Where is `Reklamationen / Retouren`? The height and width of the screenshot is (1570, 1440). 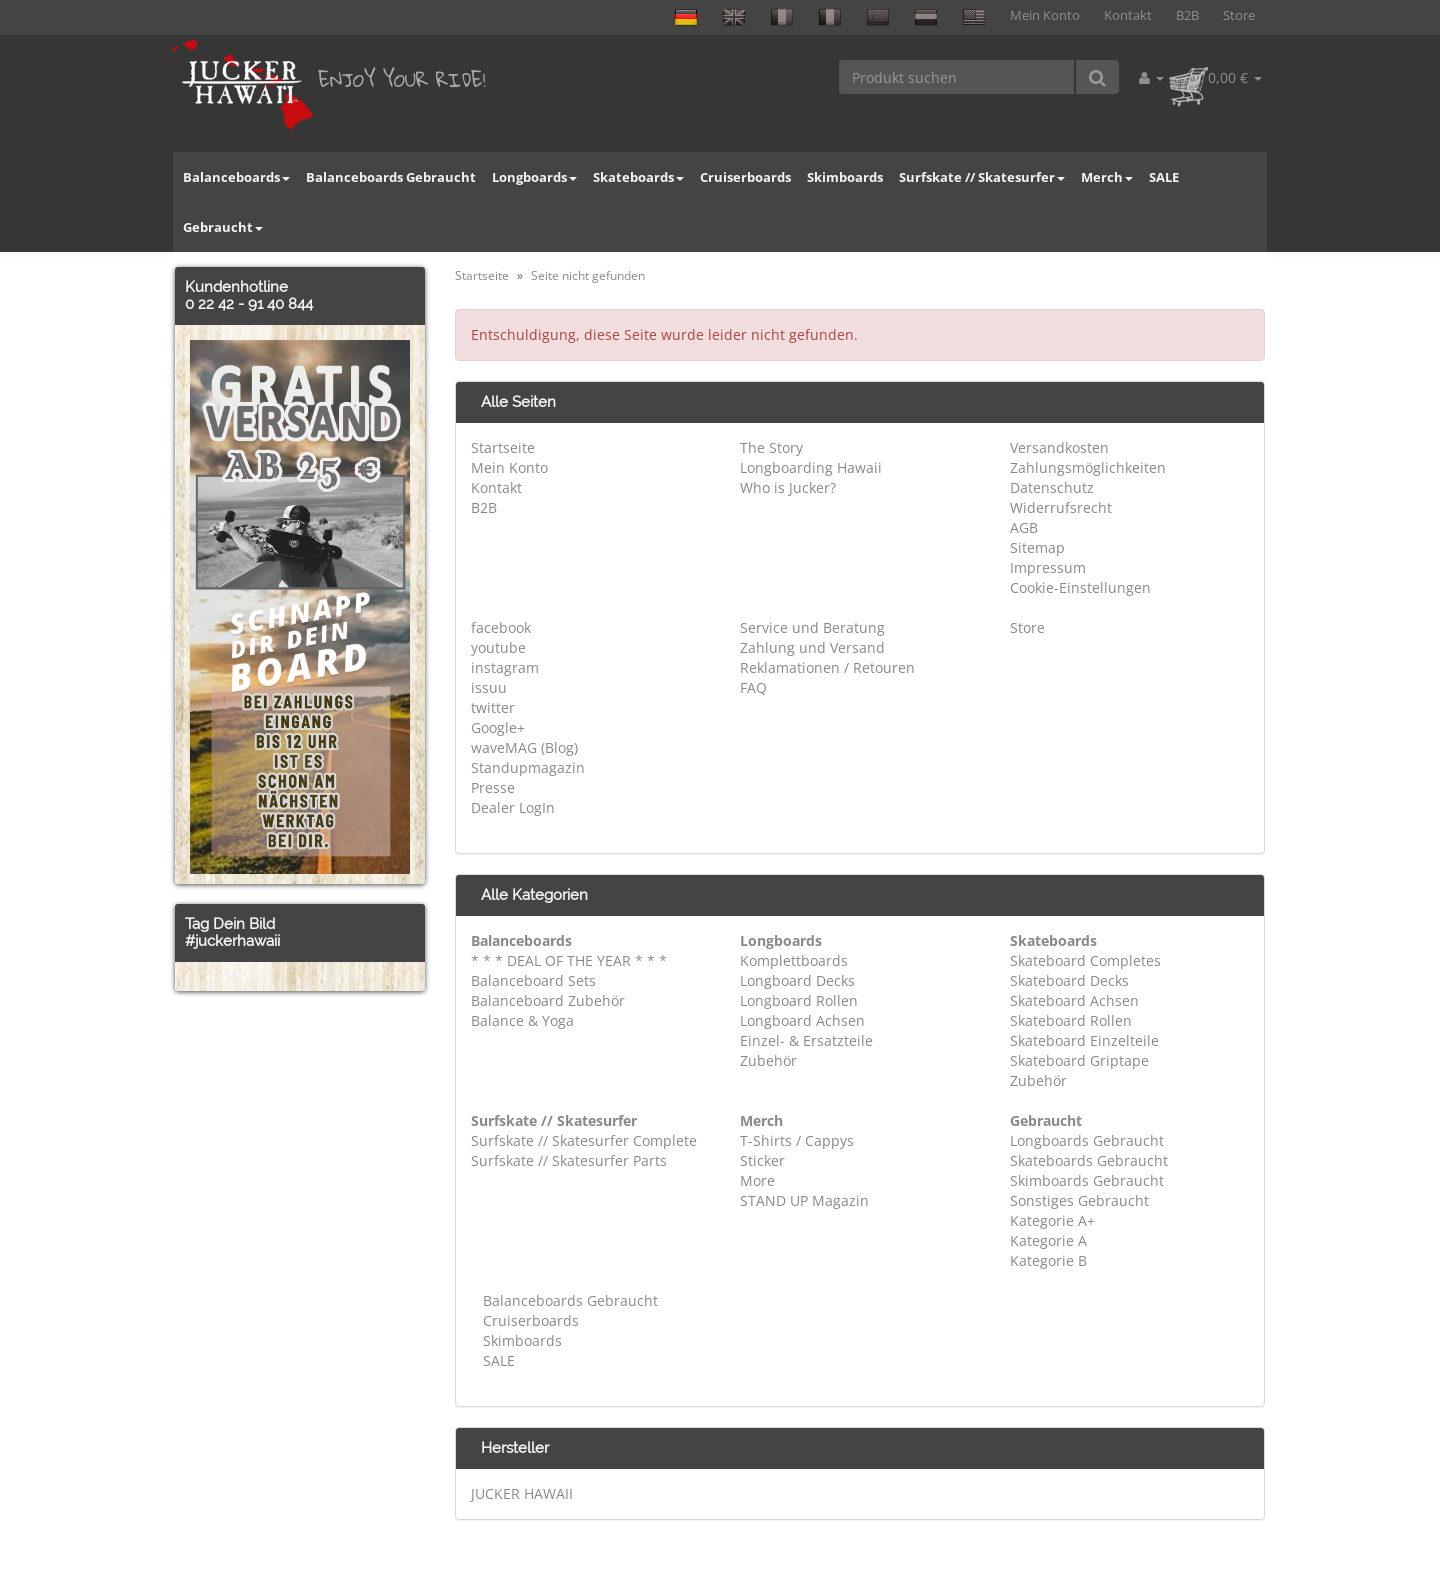
Reklamationen / Retouren is located at coordinates (827, 667).